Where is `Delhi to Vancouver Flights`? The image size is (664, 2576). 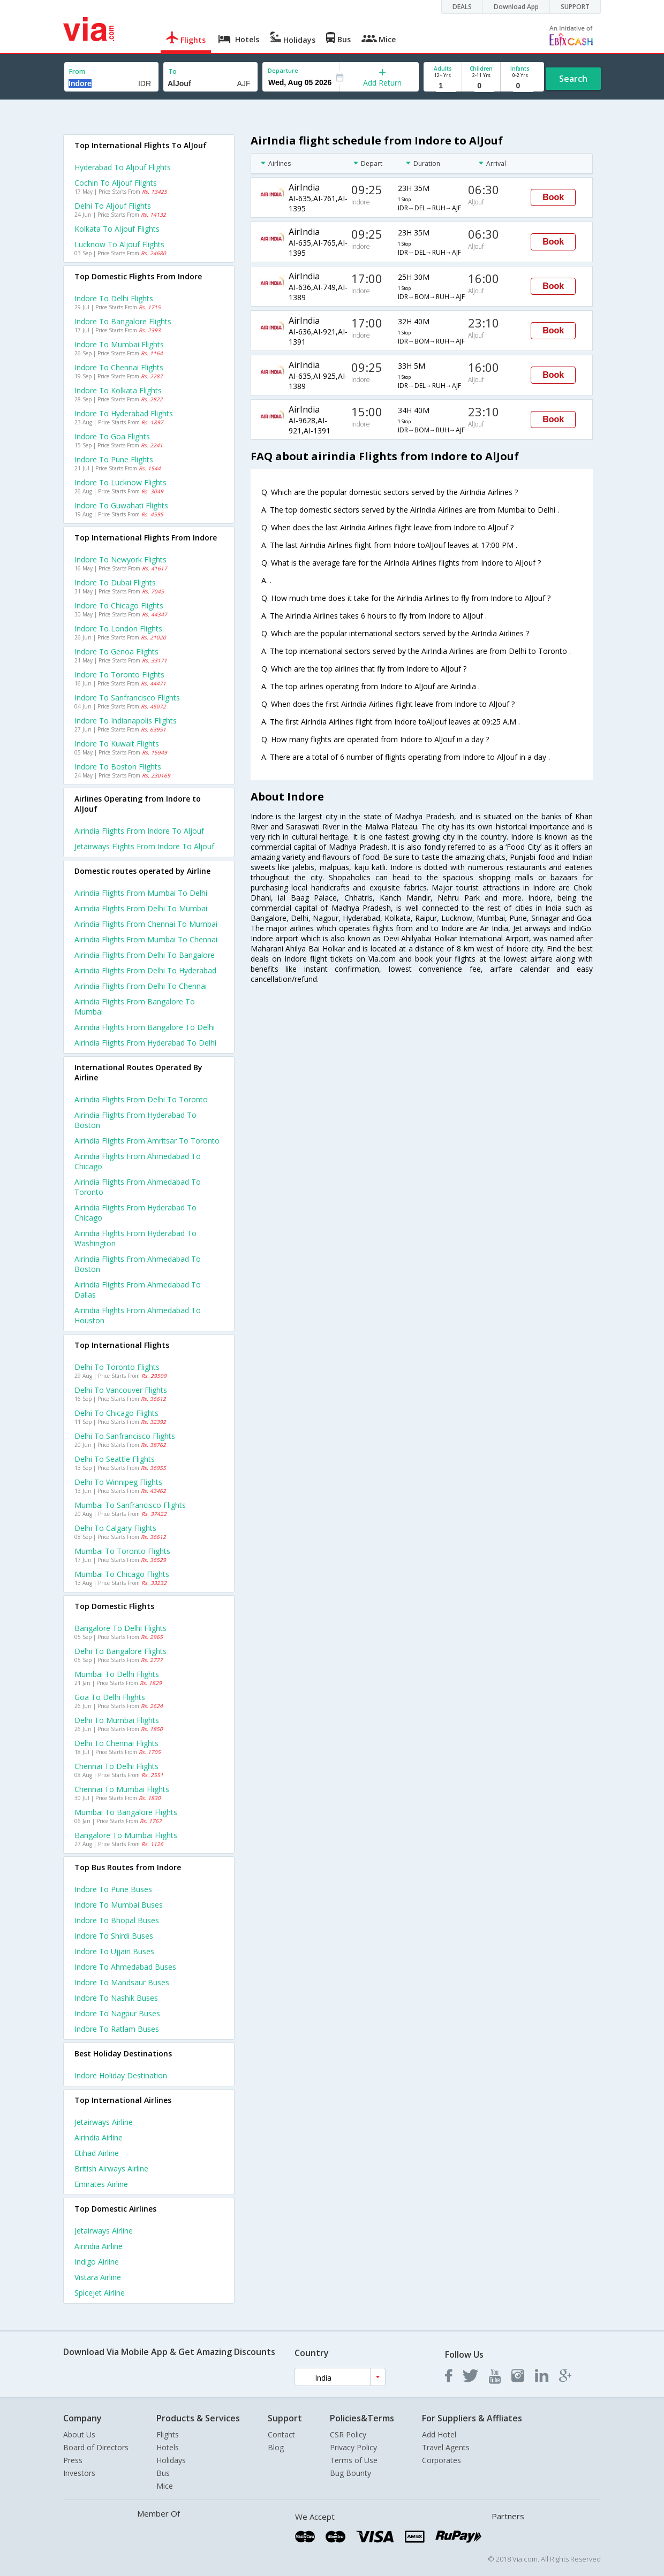
Delhi to Vancouver Flights is located at coordinates (120, 1390).